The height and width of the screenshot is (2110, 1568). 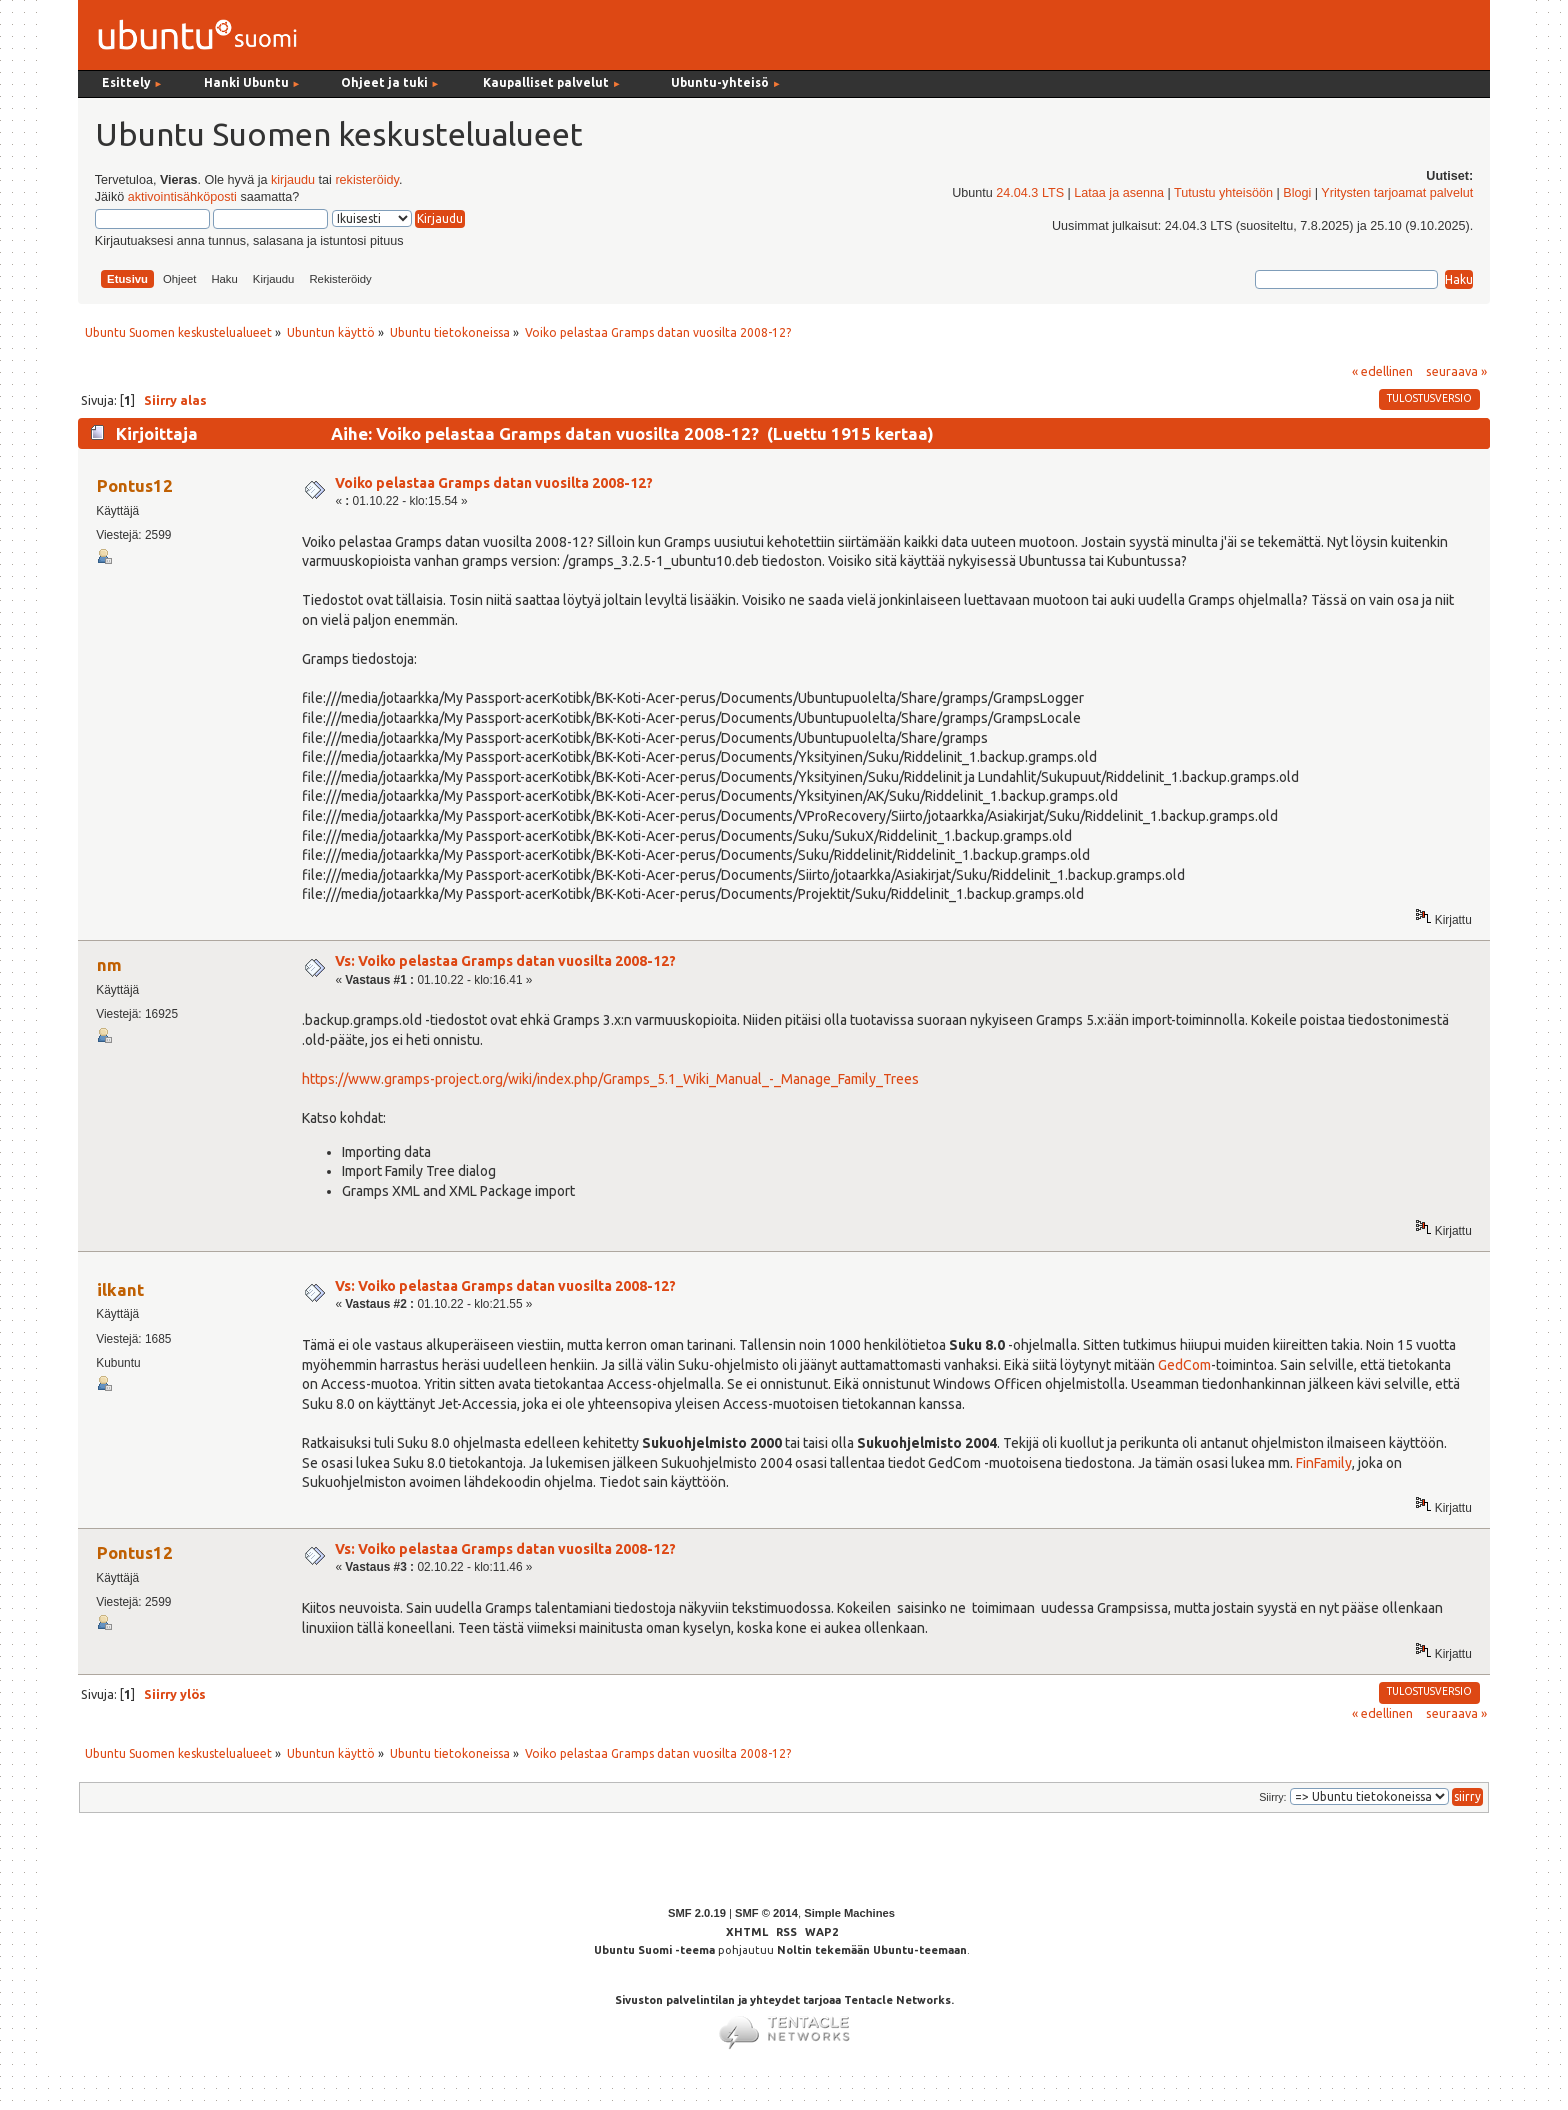 I want to click on 24.04.3 LTS, so click(x=1030, y=193).